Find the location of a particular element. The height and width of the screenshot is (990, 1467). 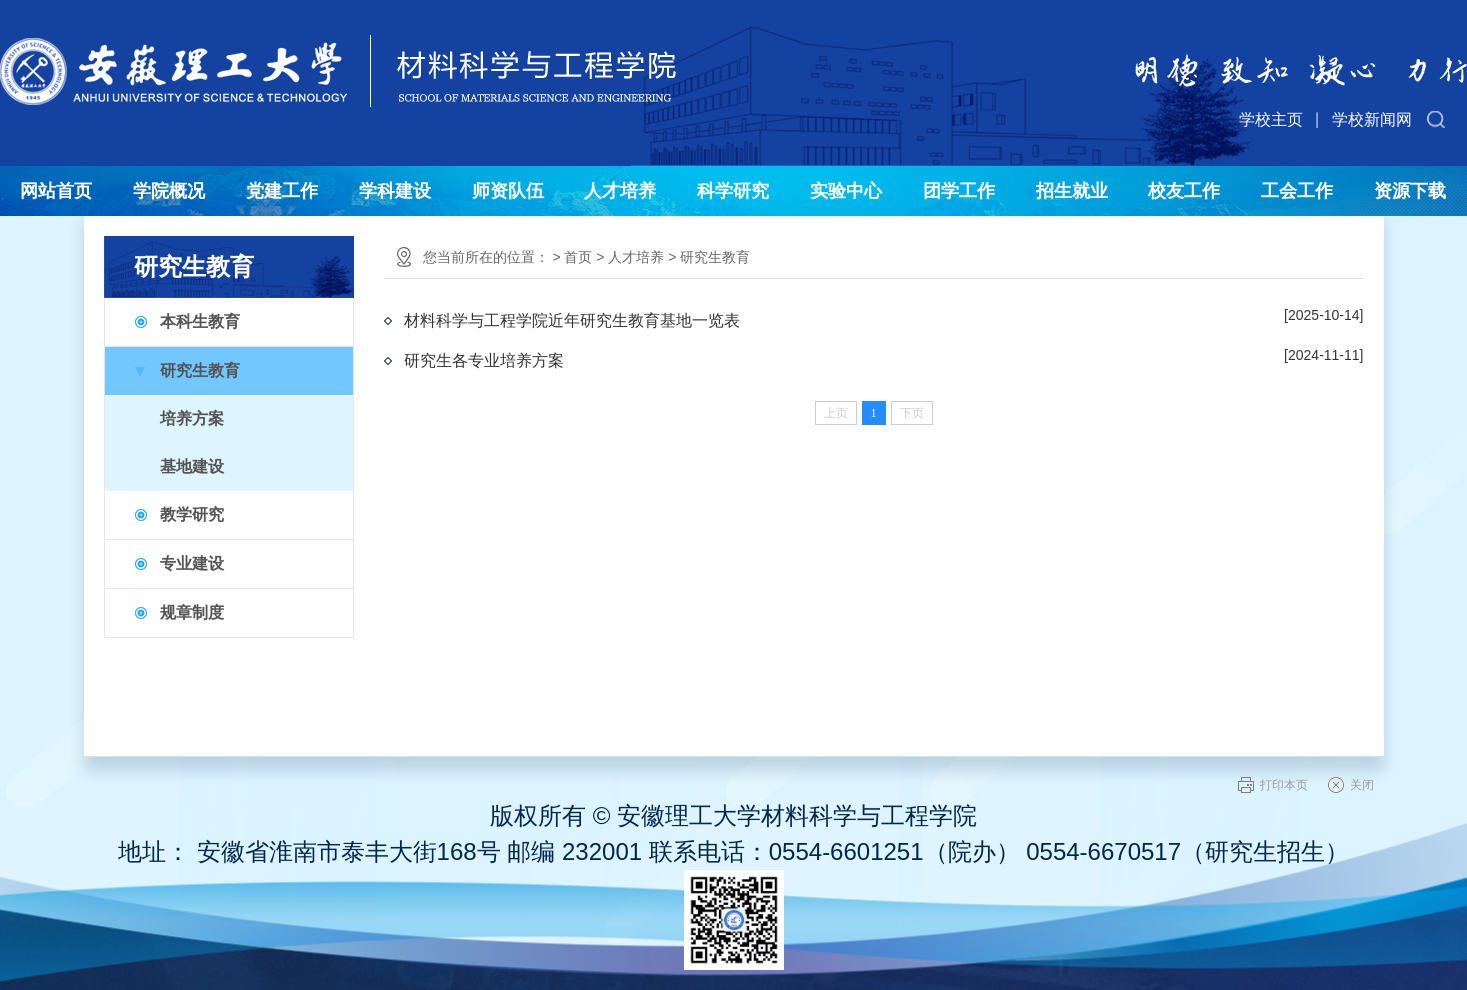

基地建设 is located at coordinates (192, 466).